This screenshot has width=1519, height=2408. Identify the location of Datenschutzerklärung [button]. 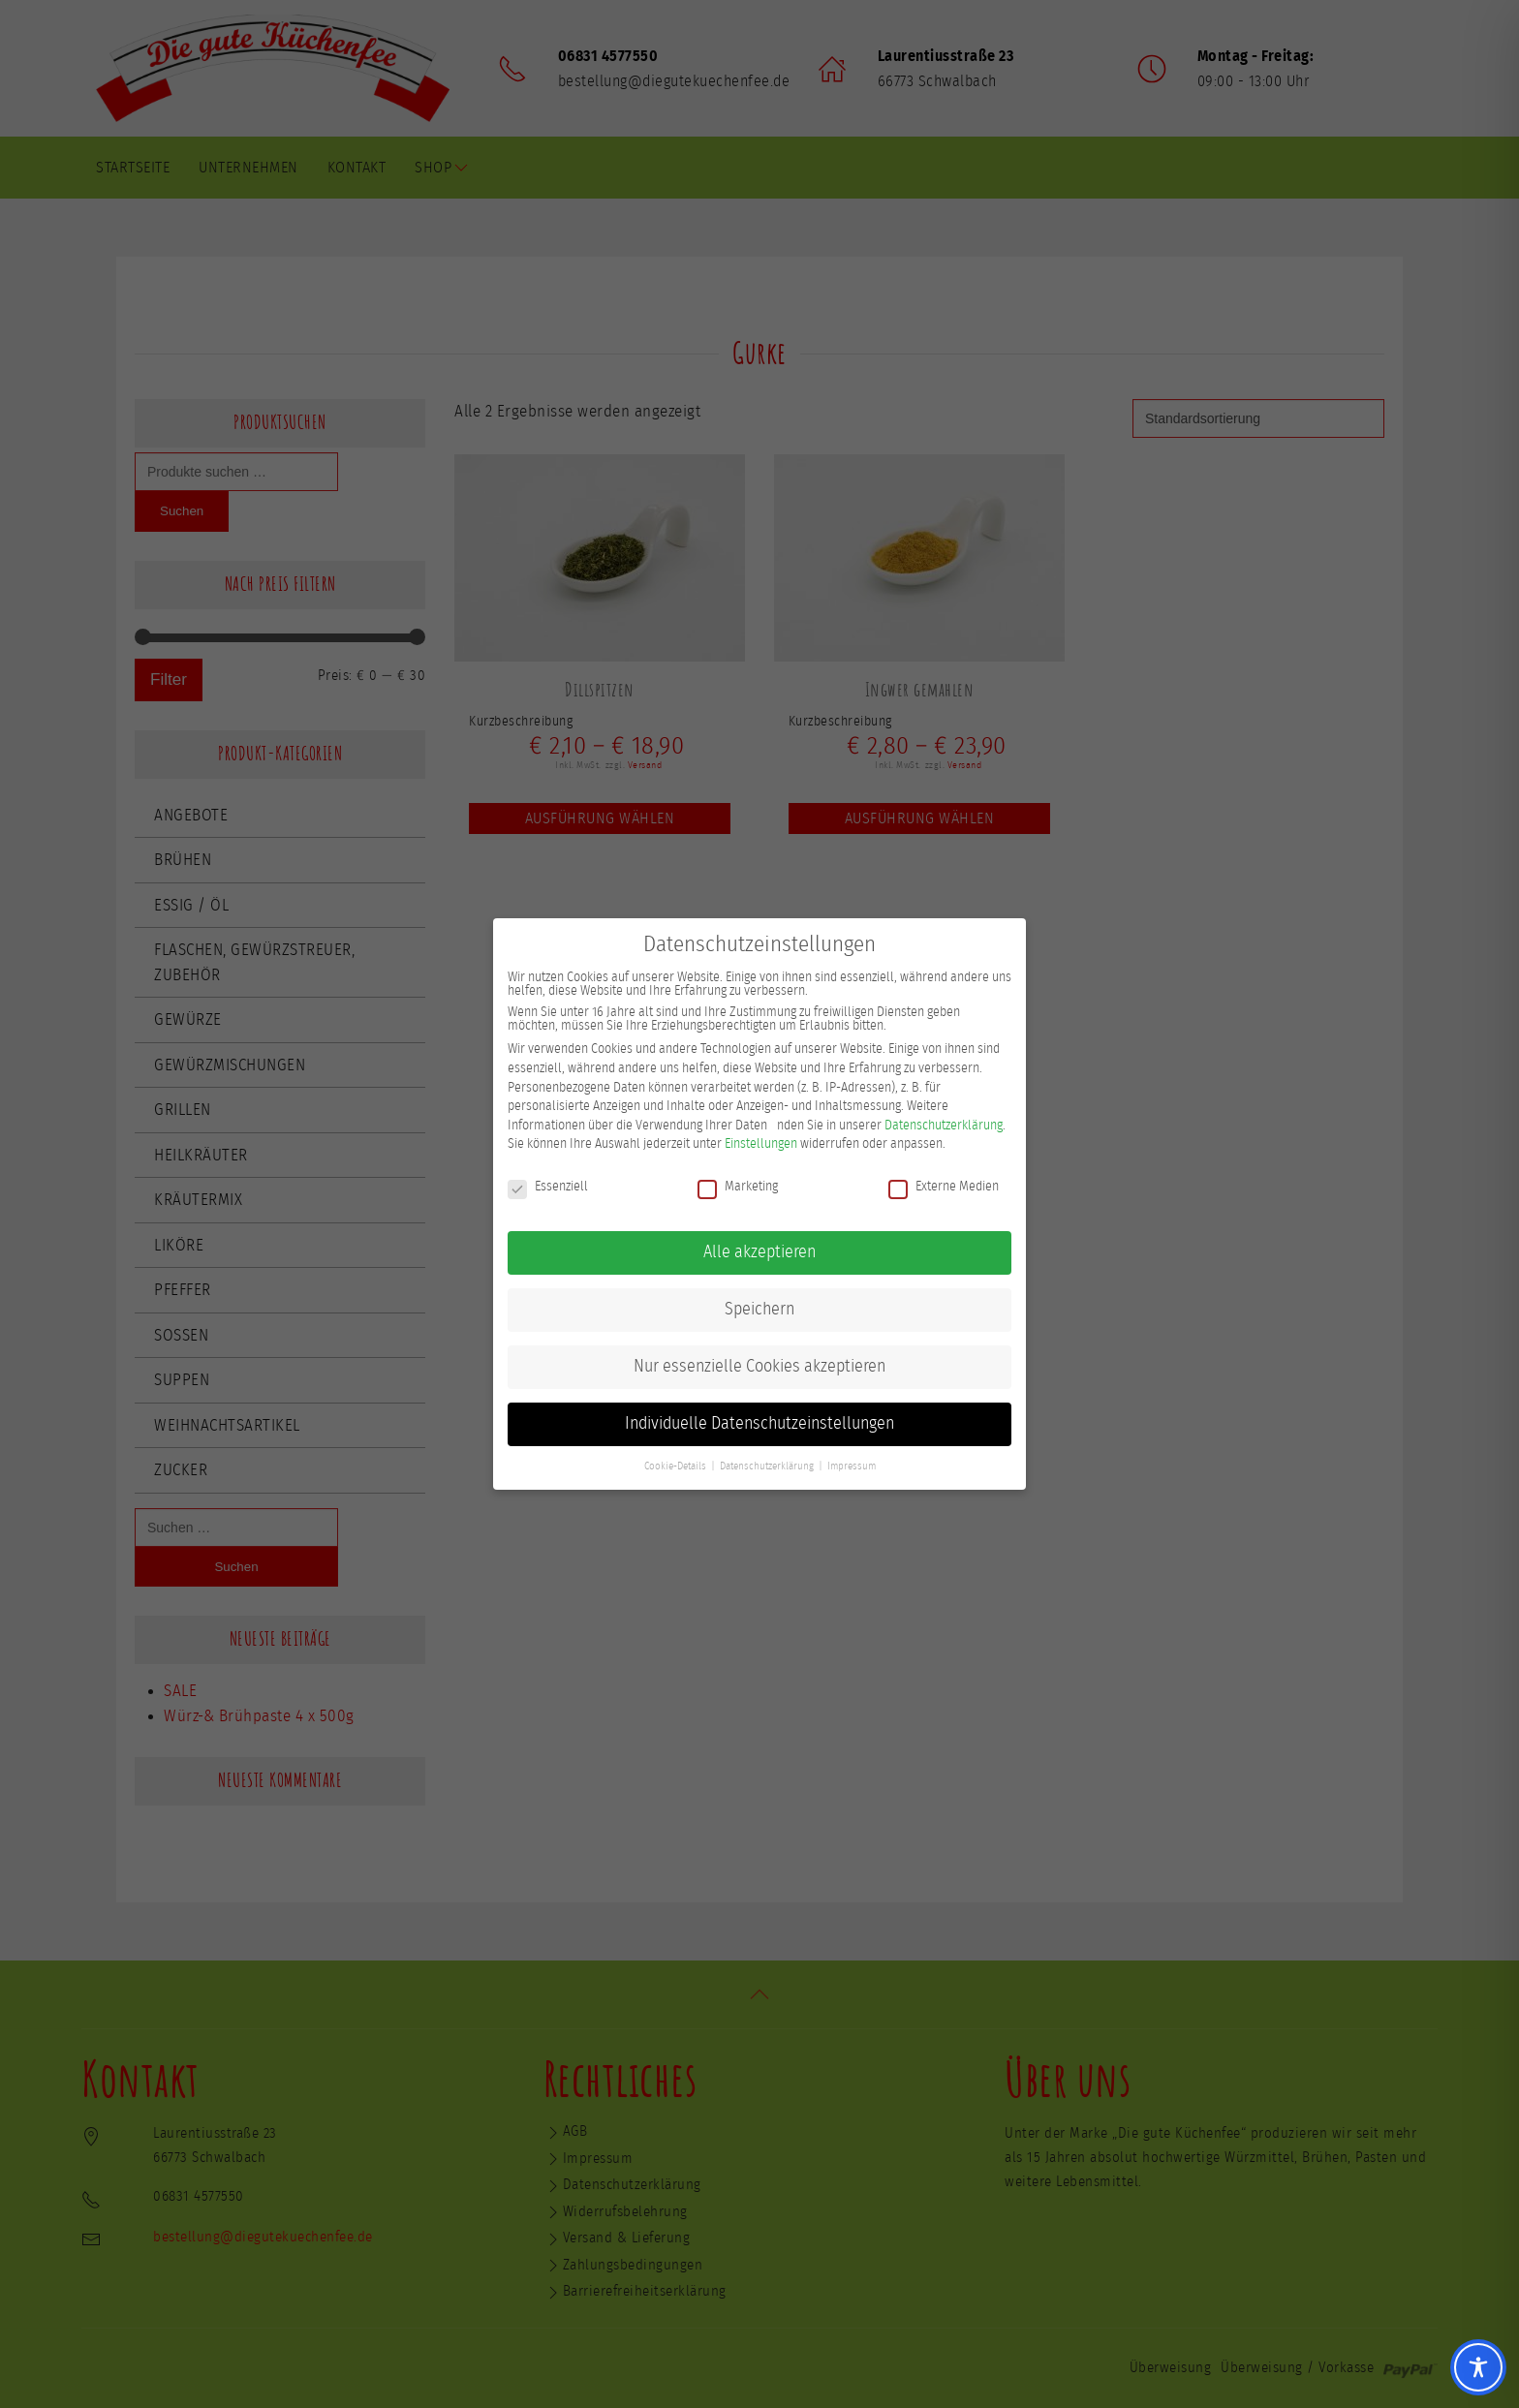
(767, 1457).